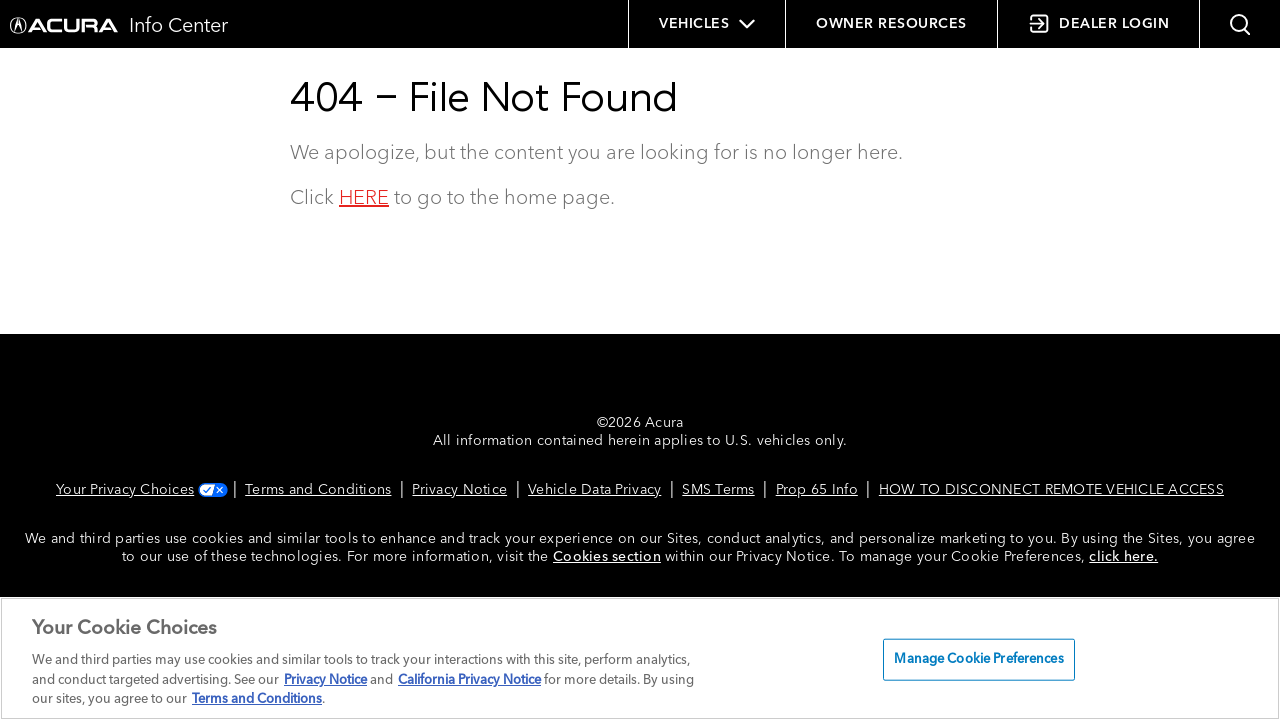 The height and width of the screenshot is (720, 1280). Describe the element at coordinates (140, 490) in the screenshot. I see `Your Privacy Choices` at that location.